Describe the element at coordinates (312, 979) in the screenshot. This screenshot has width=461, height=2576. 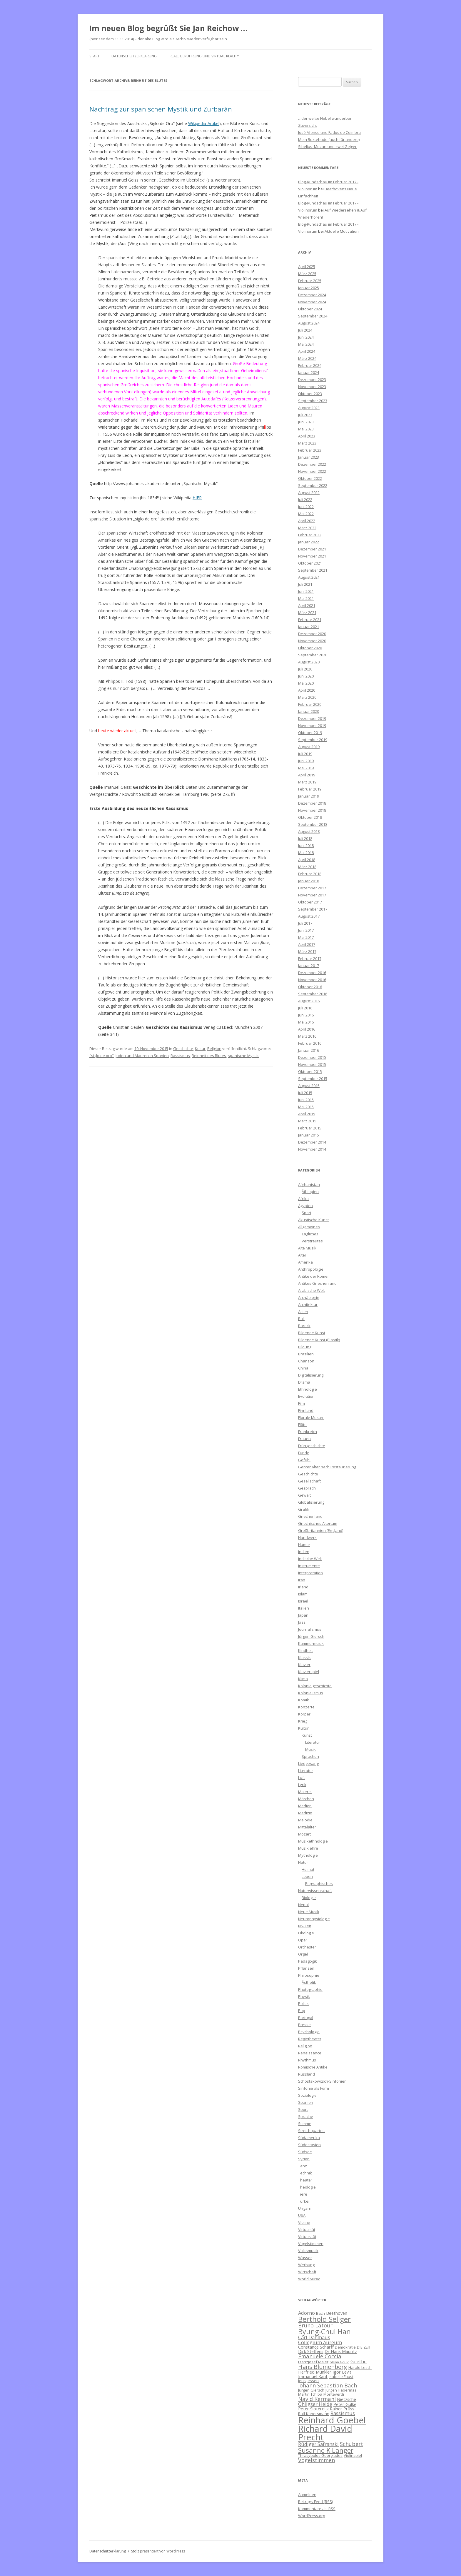
I see `November 2016` at that location.